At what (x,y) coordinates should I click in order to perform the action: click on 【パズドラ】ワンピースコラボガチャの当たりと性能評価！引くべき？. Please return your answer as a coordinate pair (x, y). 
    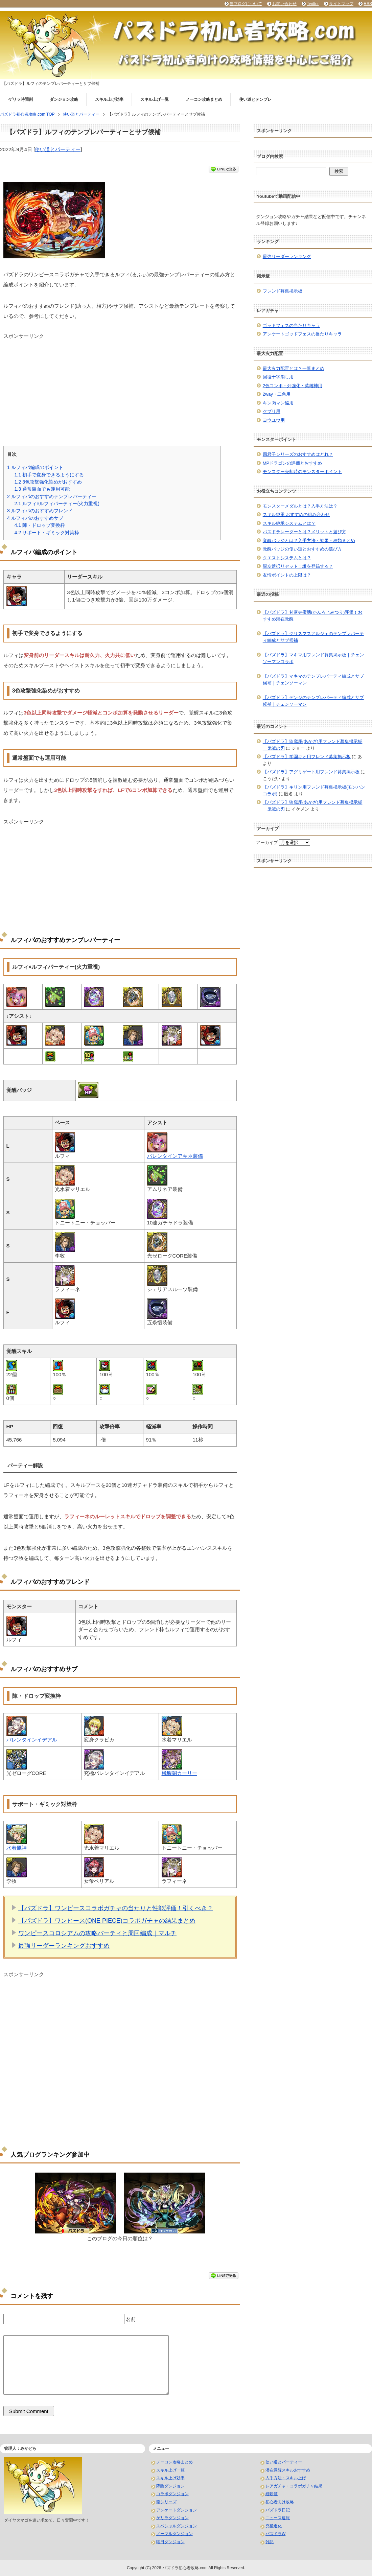
    Looking at the image, I should click on (115, 1908).